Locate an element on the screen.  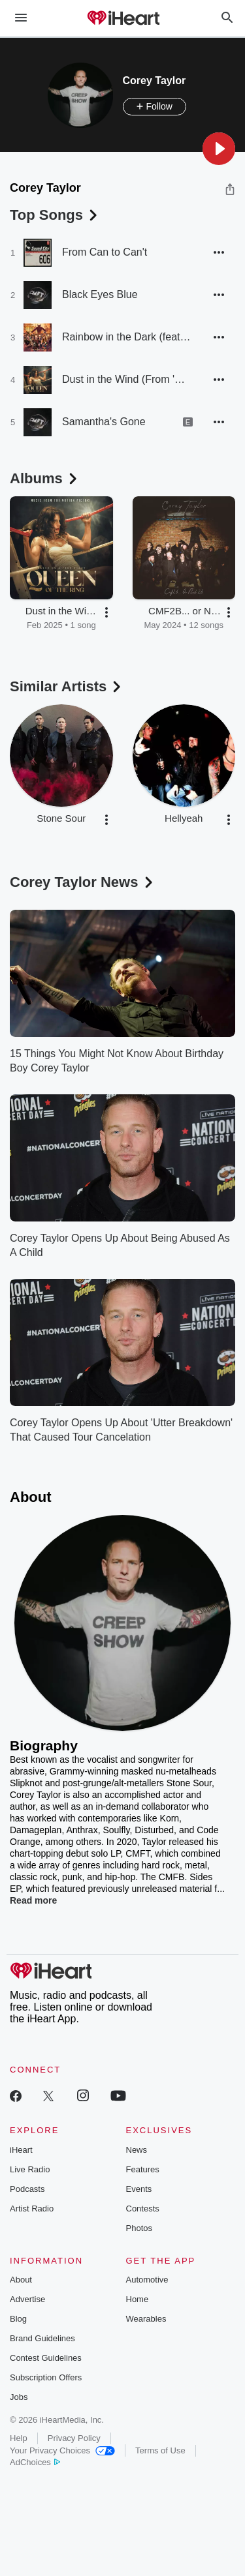
About is located at coordinates (21, 2279).